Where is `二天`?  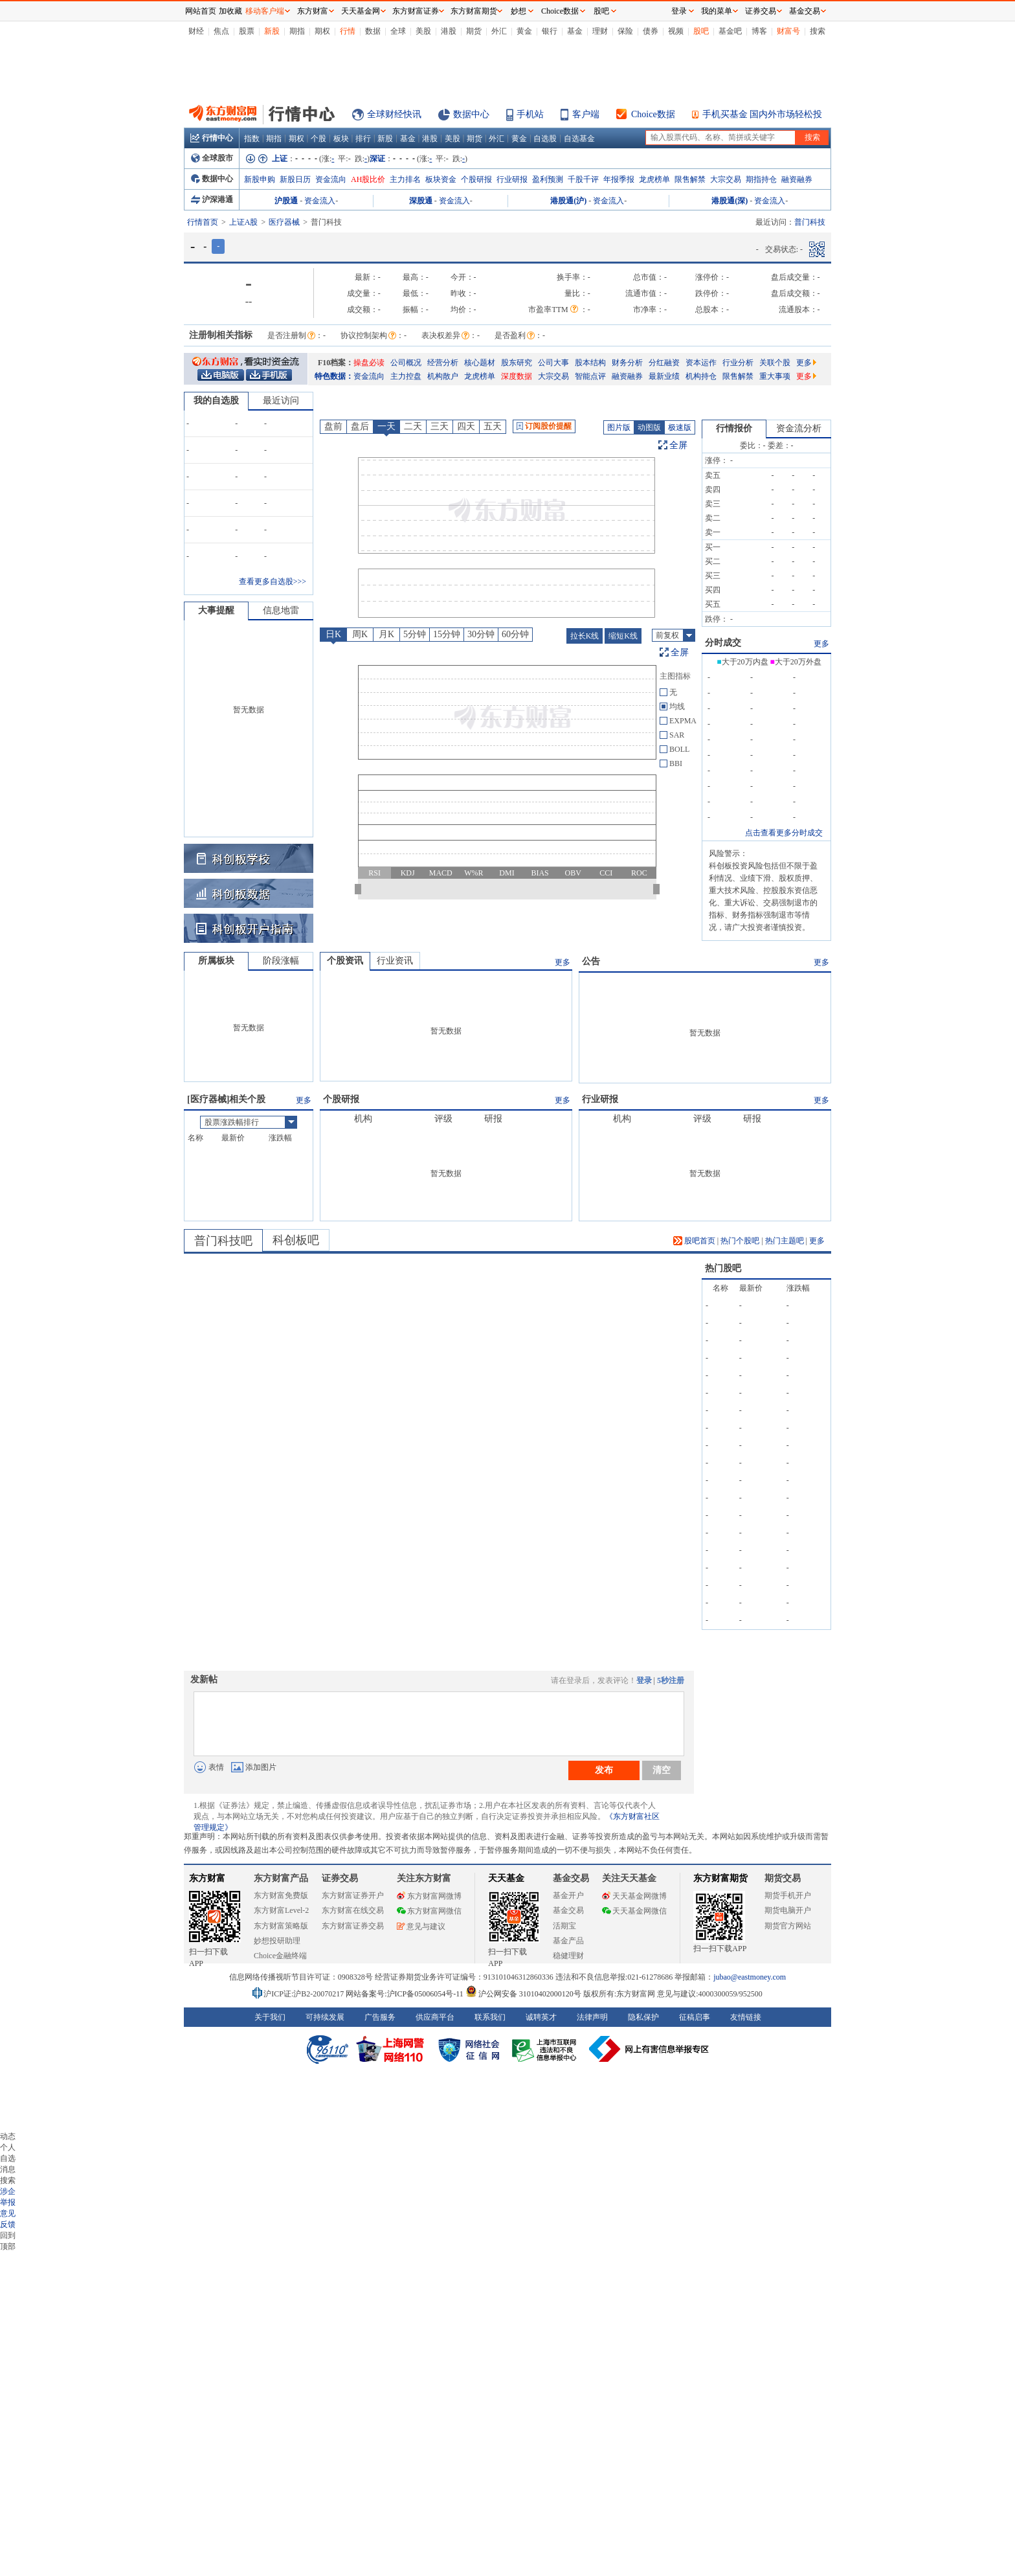 二天 is located at coordinates (413, 426).